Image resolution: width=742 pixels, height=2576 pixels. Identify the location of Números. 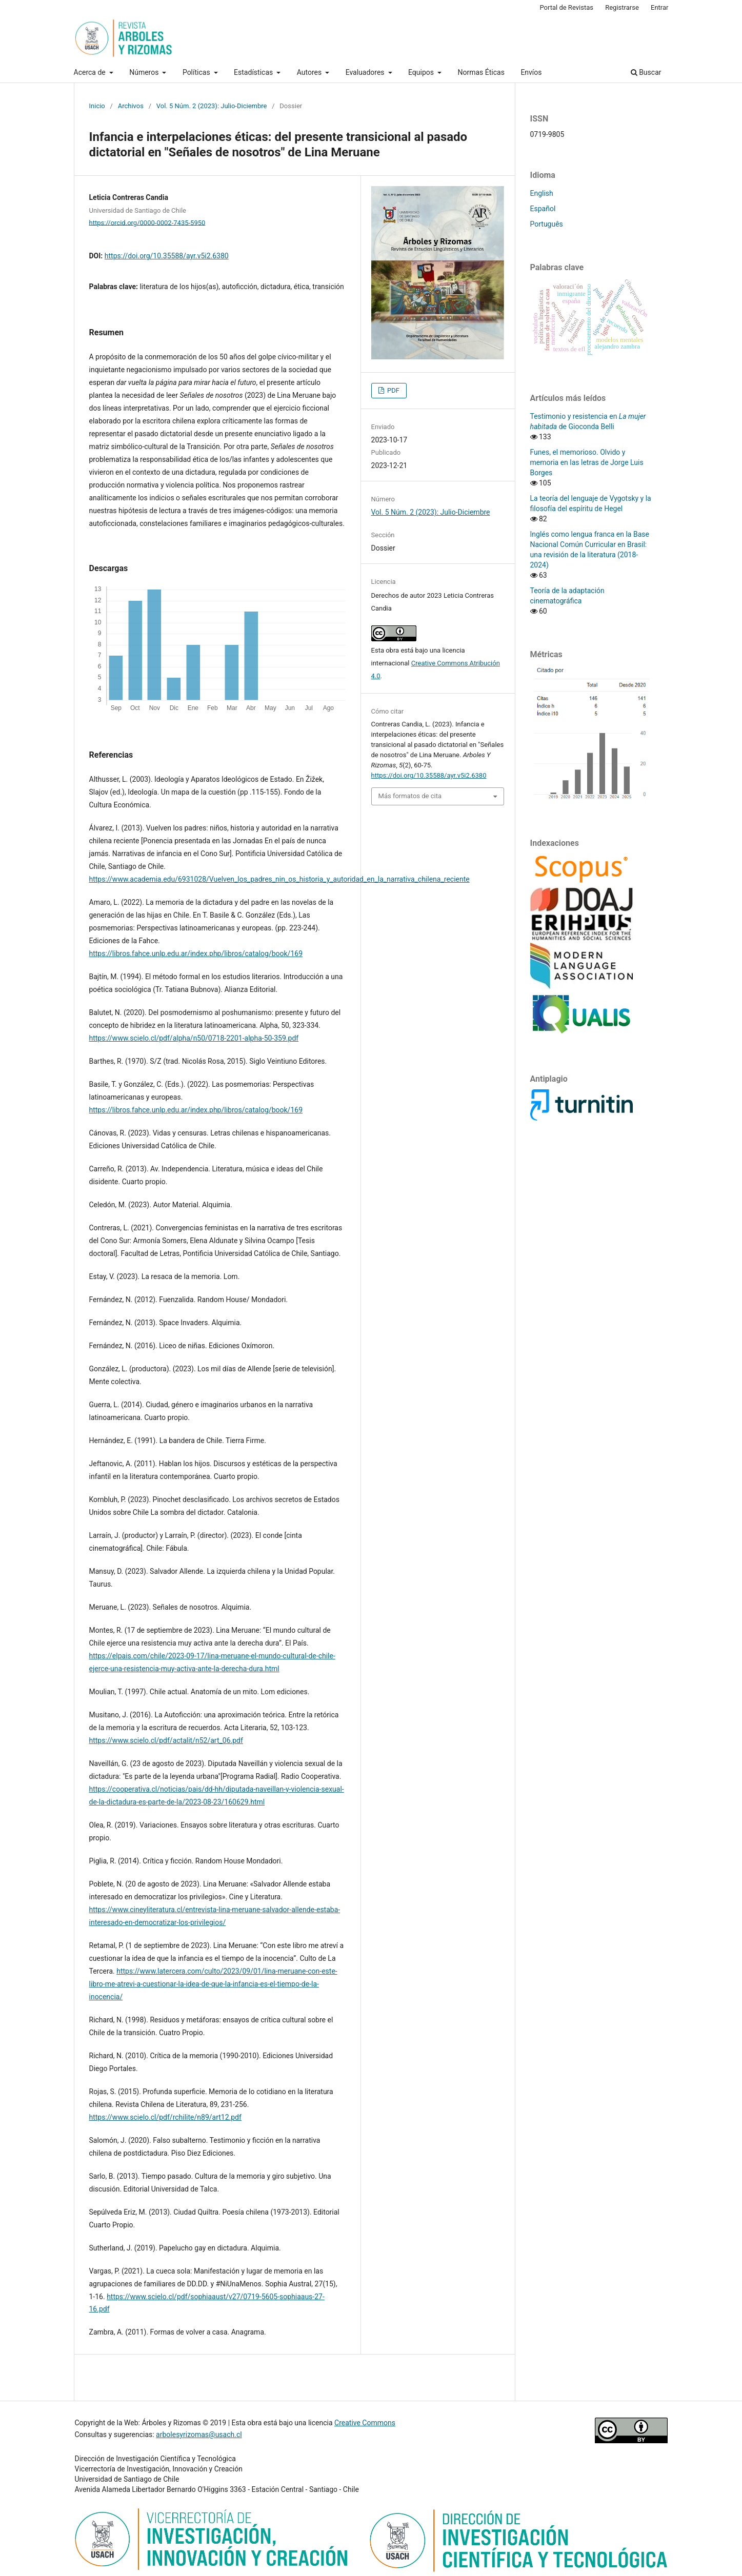
(145, 72).